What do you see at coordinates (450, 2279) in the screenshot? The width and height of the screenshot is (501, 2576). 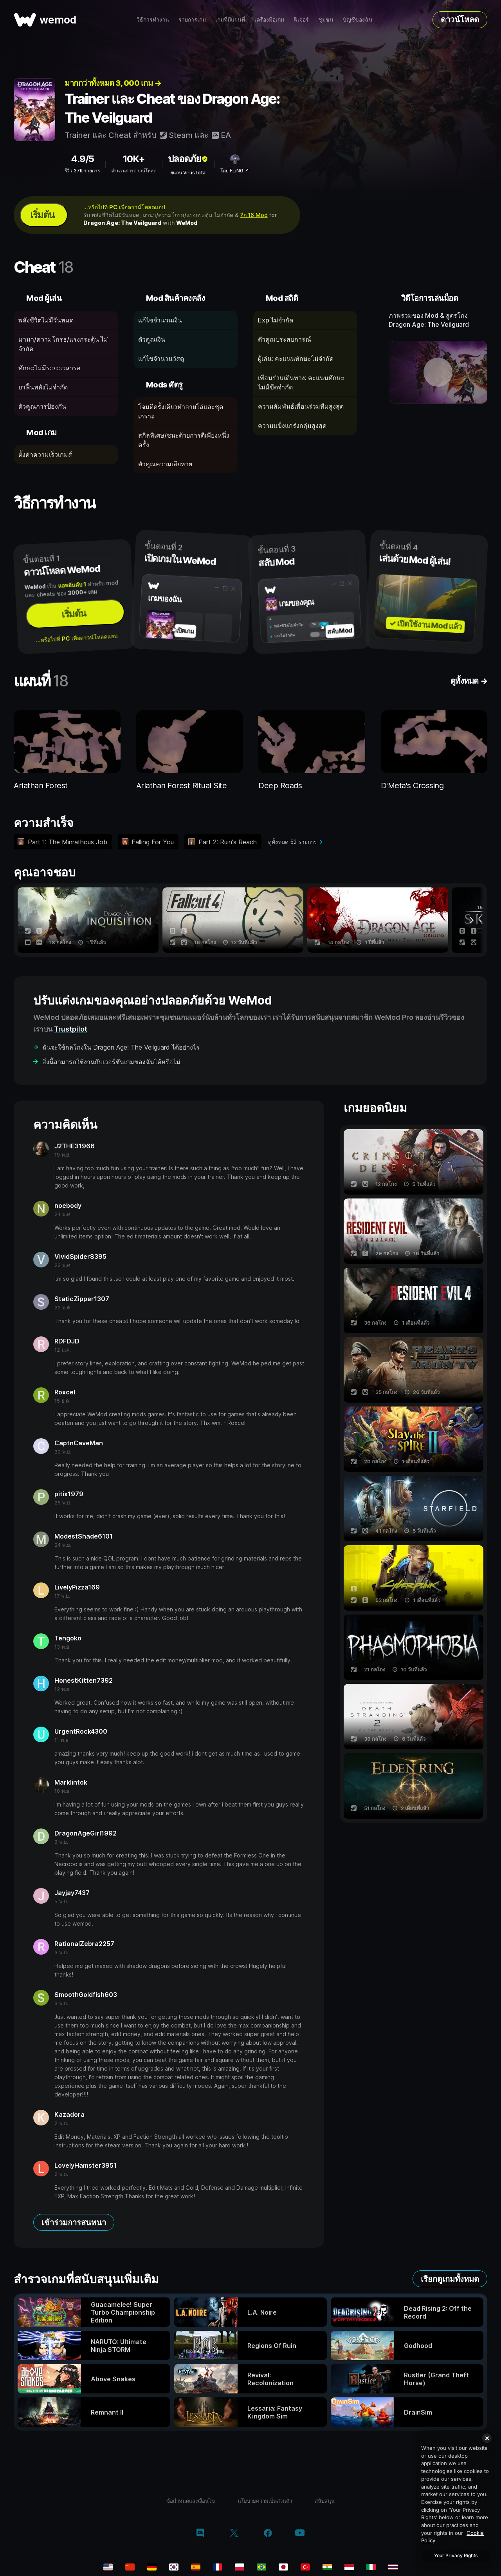 I see `เรียกดูเกมทั้งหมด` at bounding box center [450, 2279].